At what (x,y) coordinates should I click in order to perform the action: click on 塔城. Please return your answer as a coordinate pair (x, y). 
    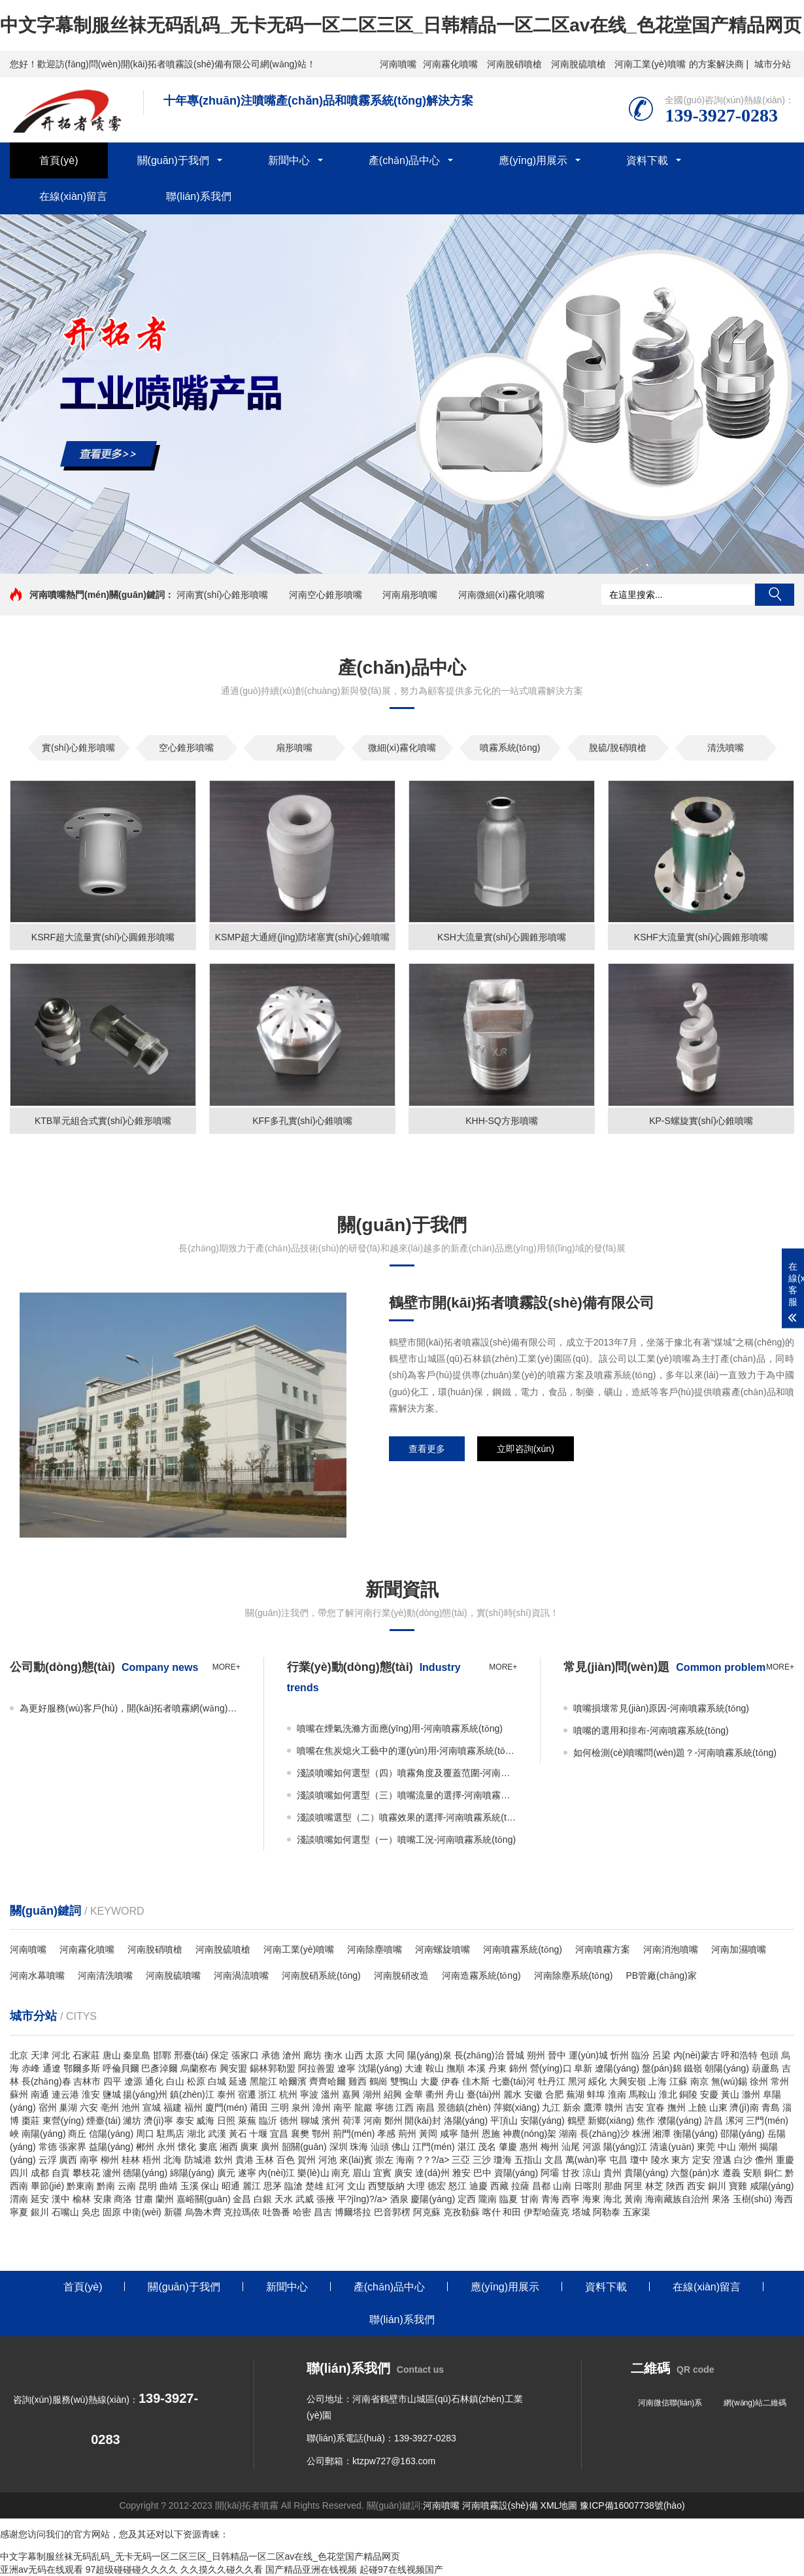
    Looking at the image, I should click on (581, 2212).